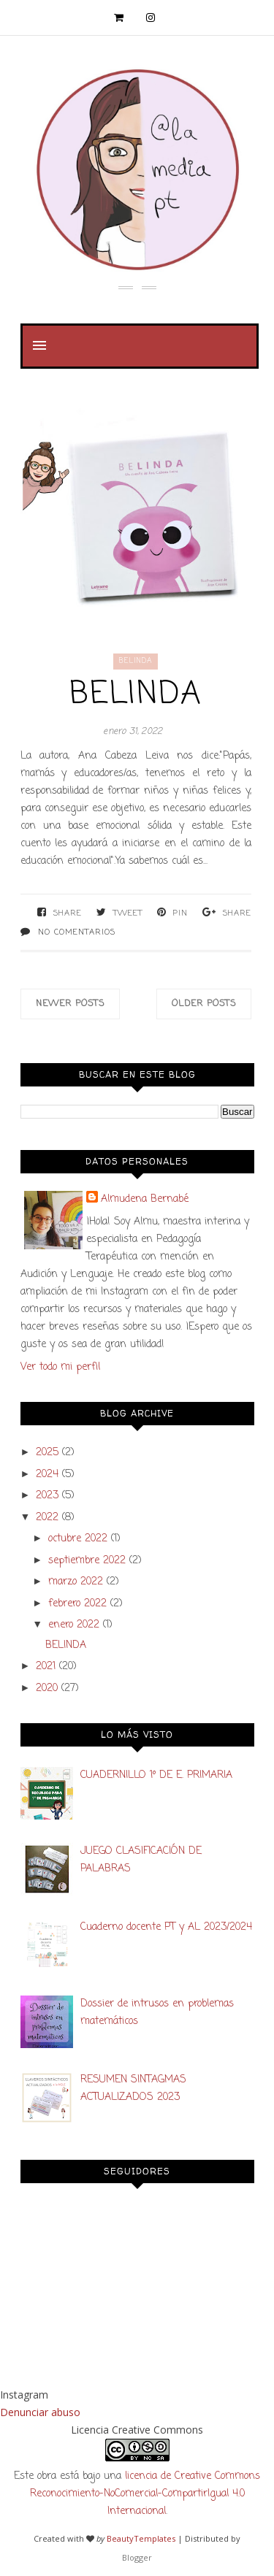 Image resolution: width=274 pixels, height=2576 pixels. What do you see at coordinates (47, 1474) in the screenshot?
I see `2024` at bounding box center [47, 1474].